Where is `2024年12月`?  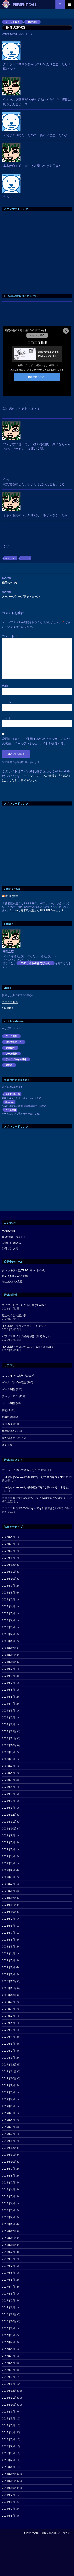 2024年12月 is located at coordinates (9, 1648).